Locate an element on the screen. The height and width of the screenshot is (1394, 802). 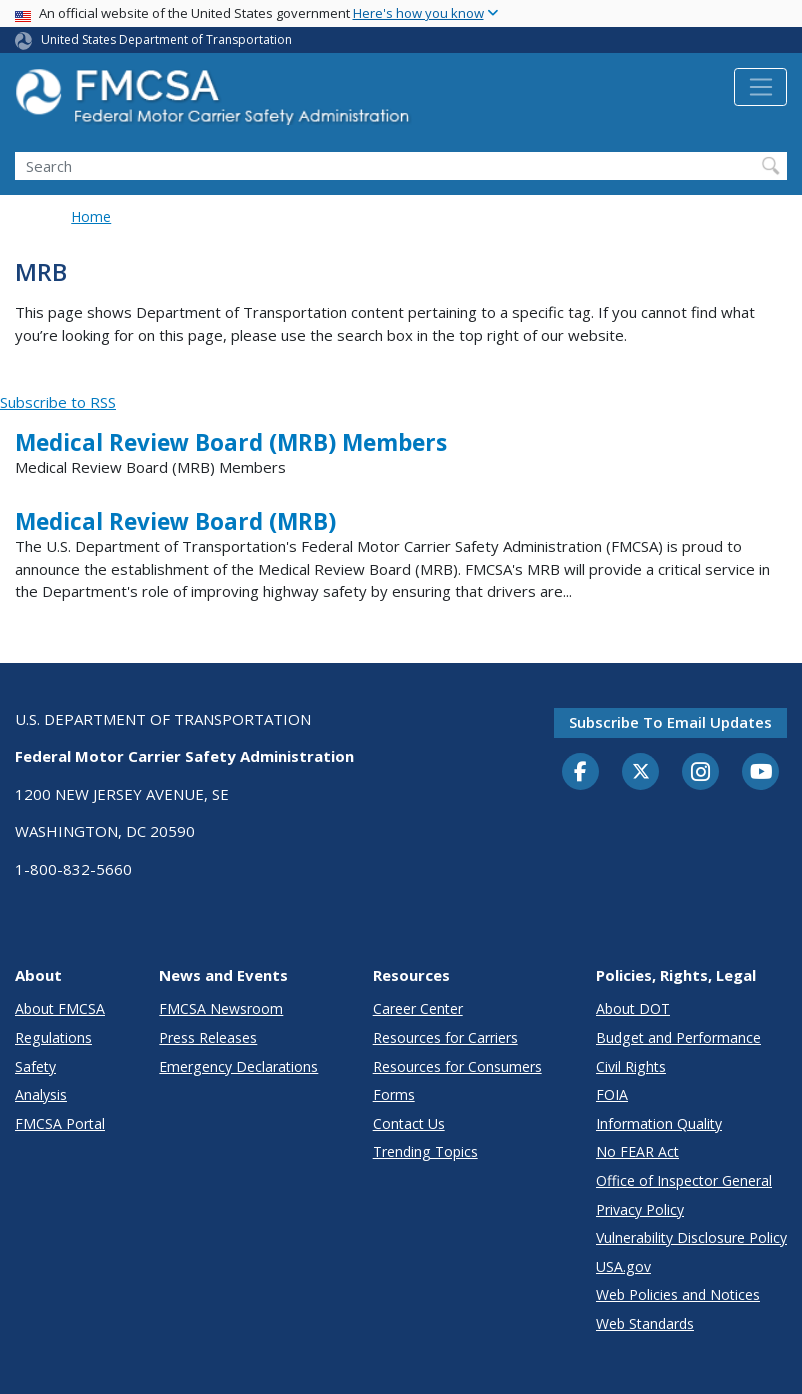
Emergency Declarations is located at coordinates (238, 1066).